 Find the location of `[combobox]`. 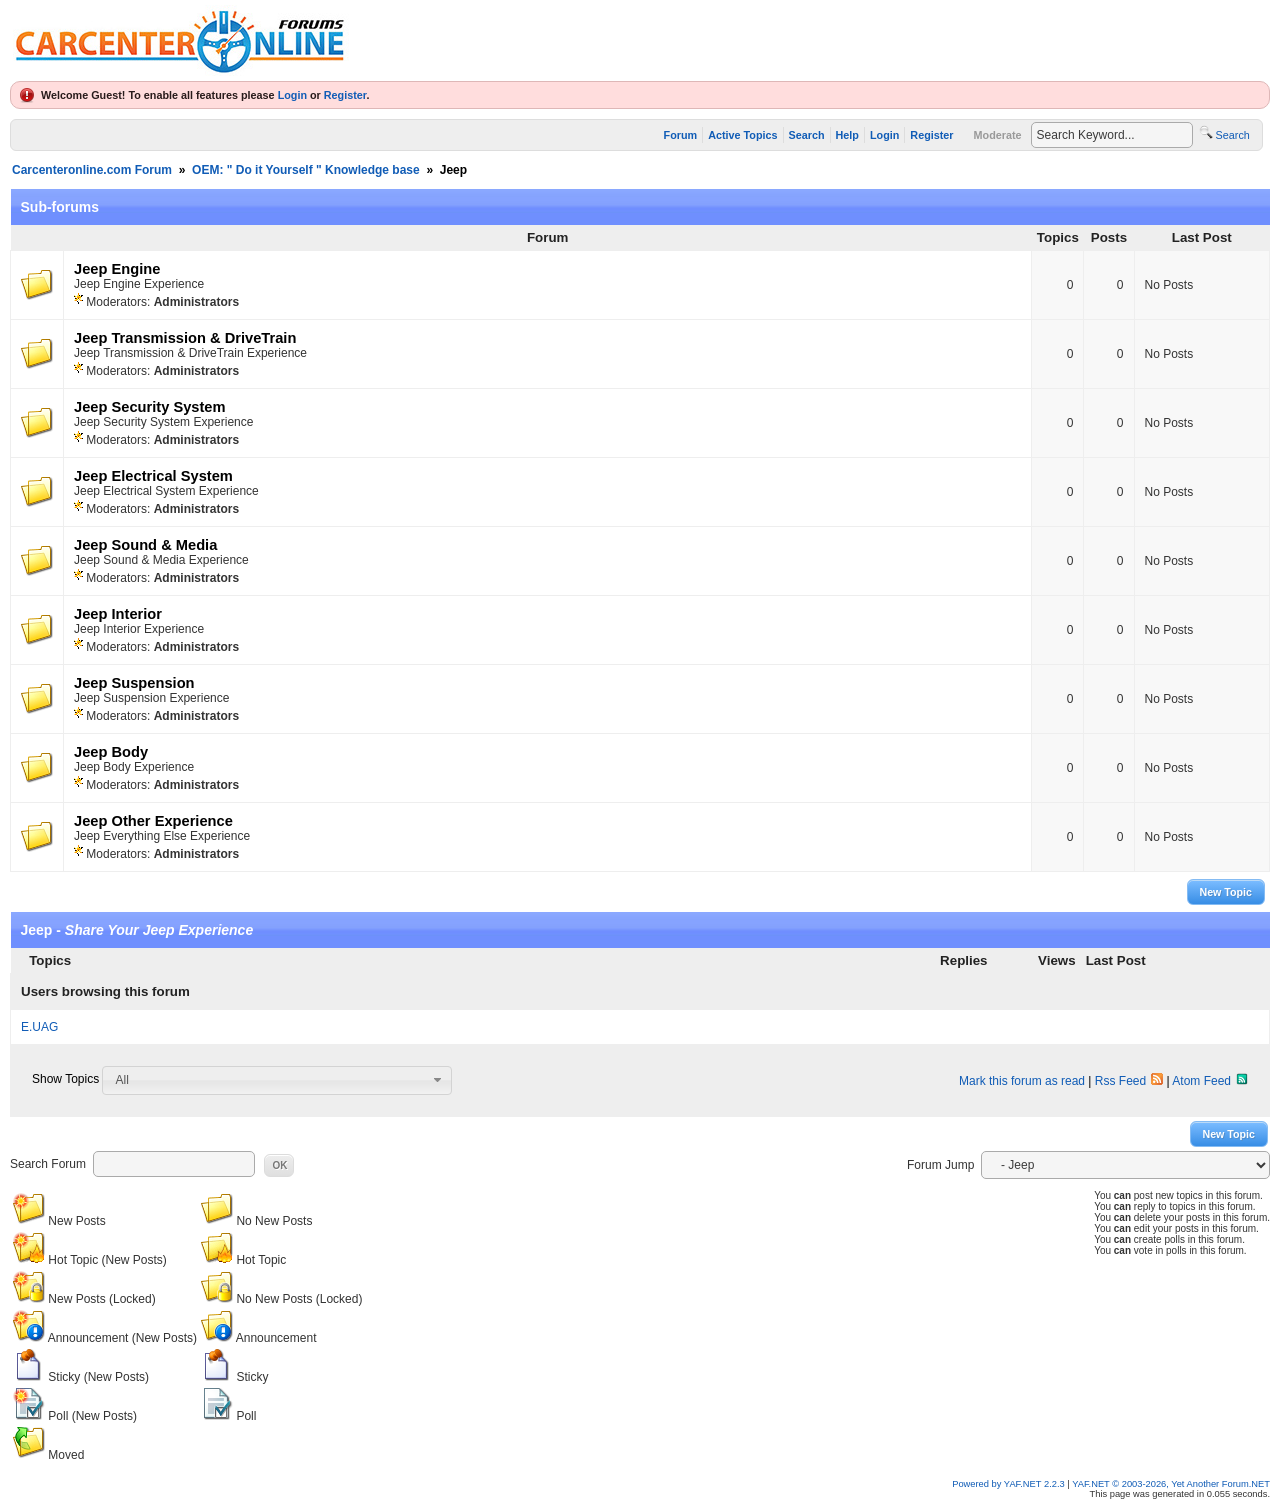

[combobox] is located at coordinates (277, 1080).